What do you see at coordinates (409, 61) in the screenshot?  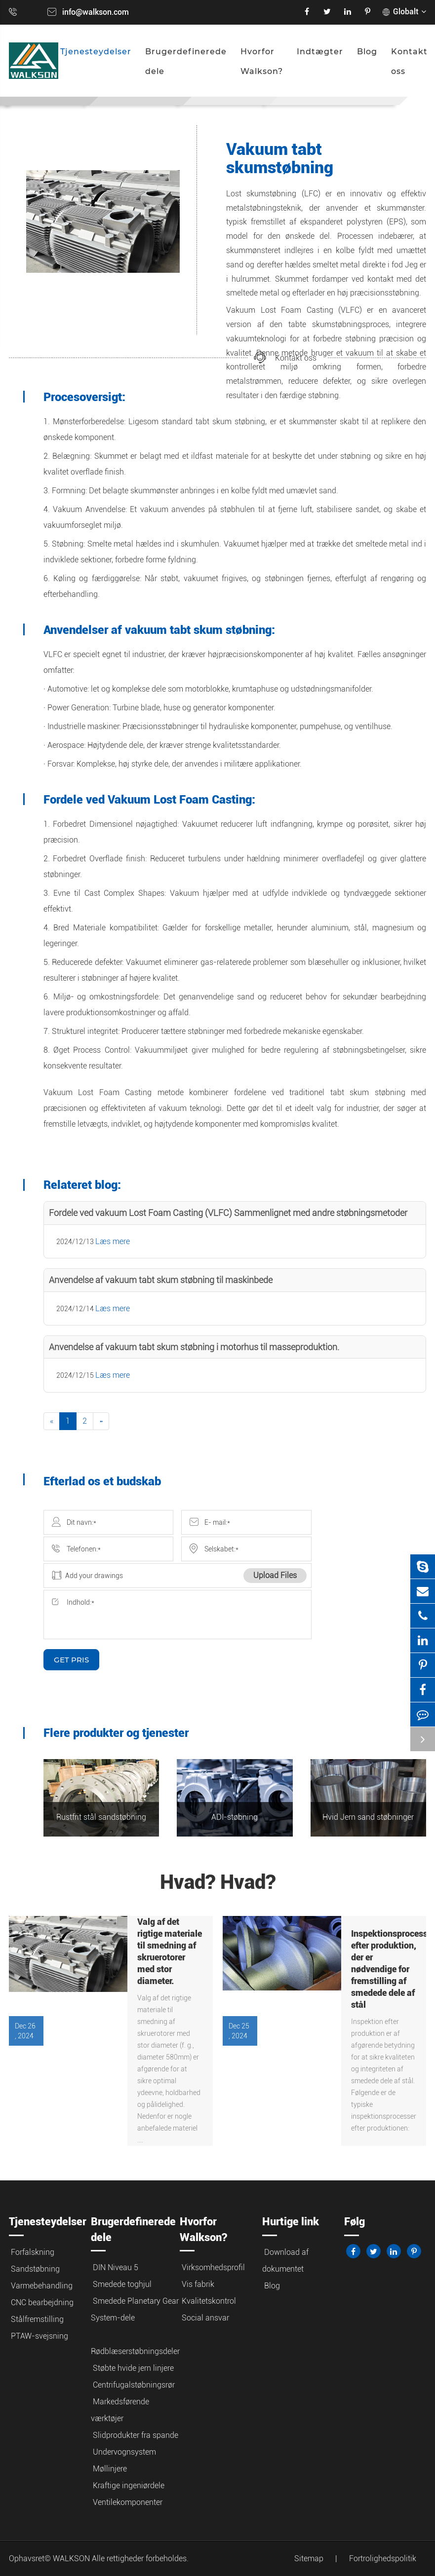 I see `Kontakt oss` at bounding box center [409, 61].